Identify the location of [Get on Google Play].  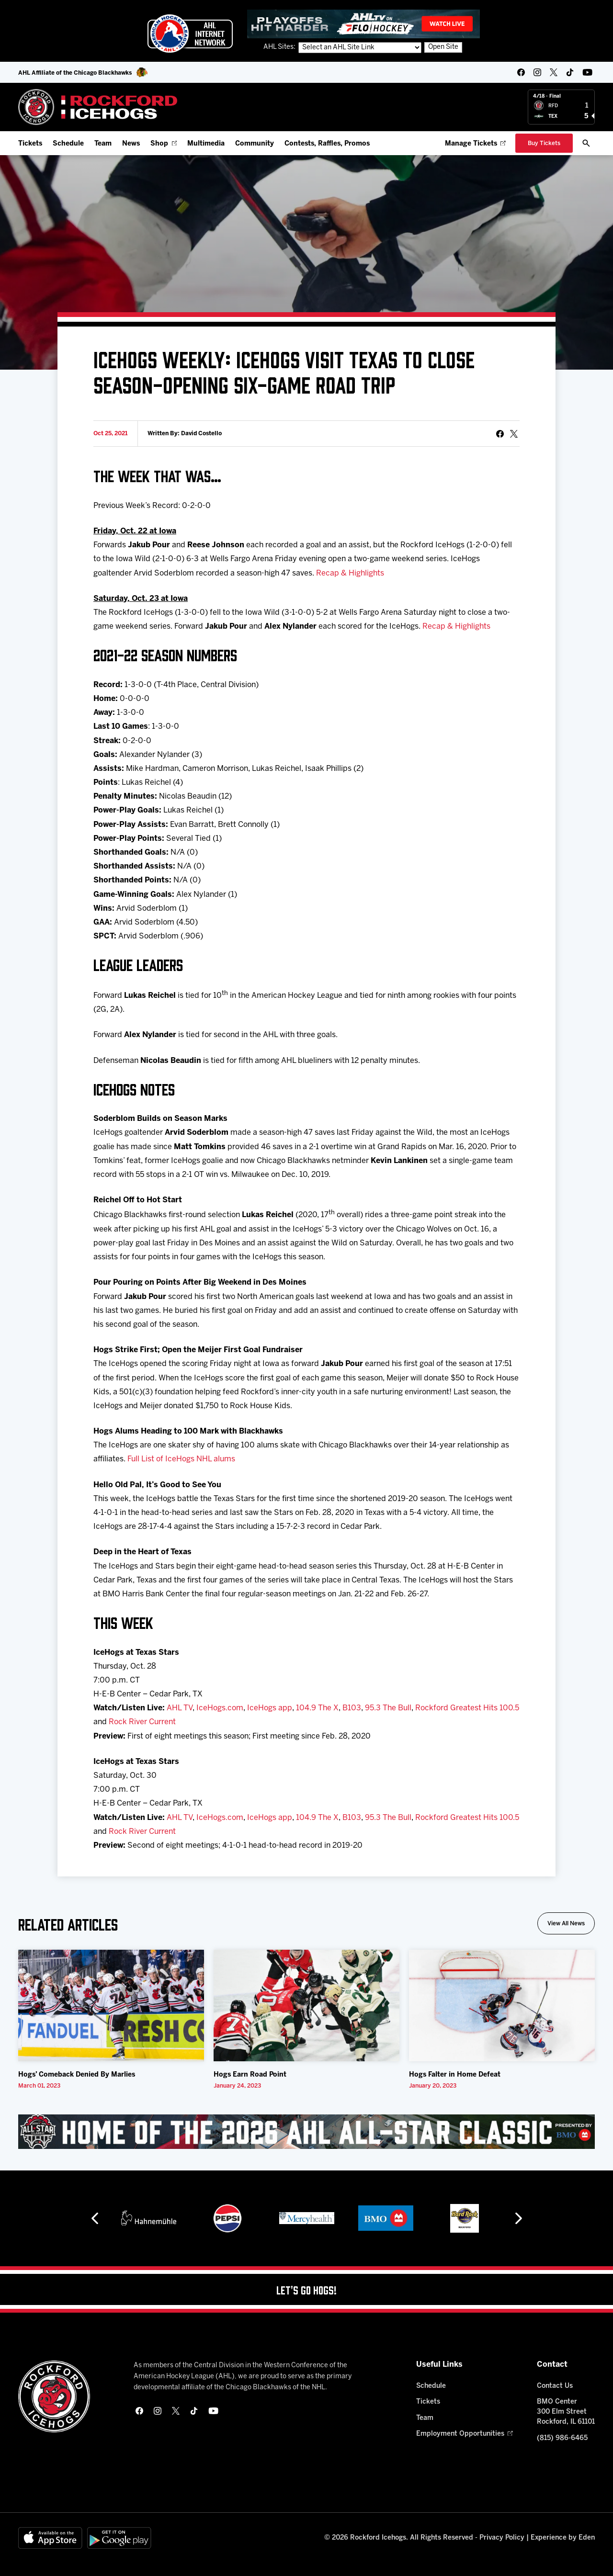
(119, 2538).